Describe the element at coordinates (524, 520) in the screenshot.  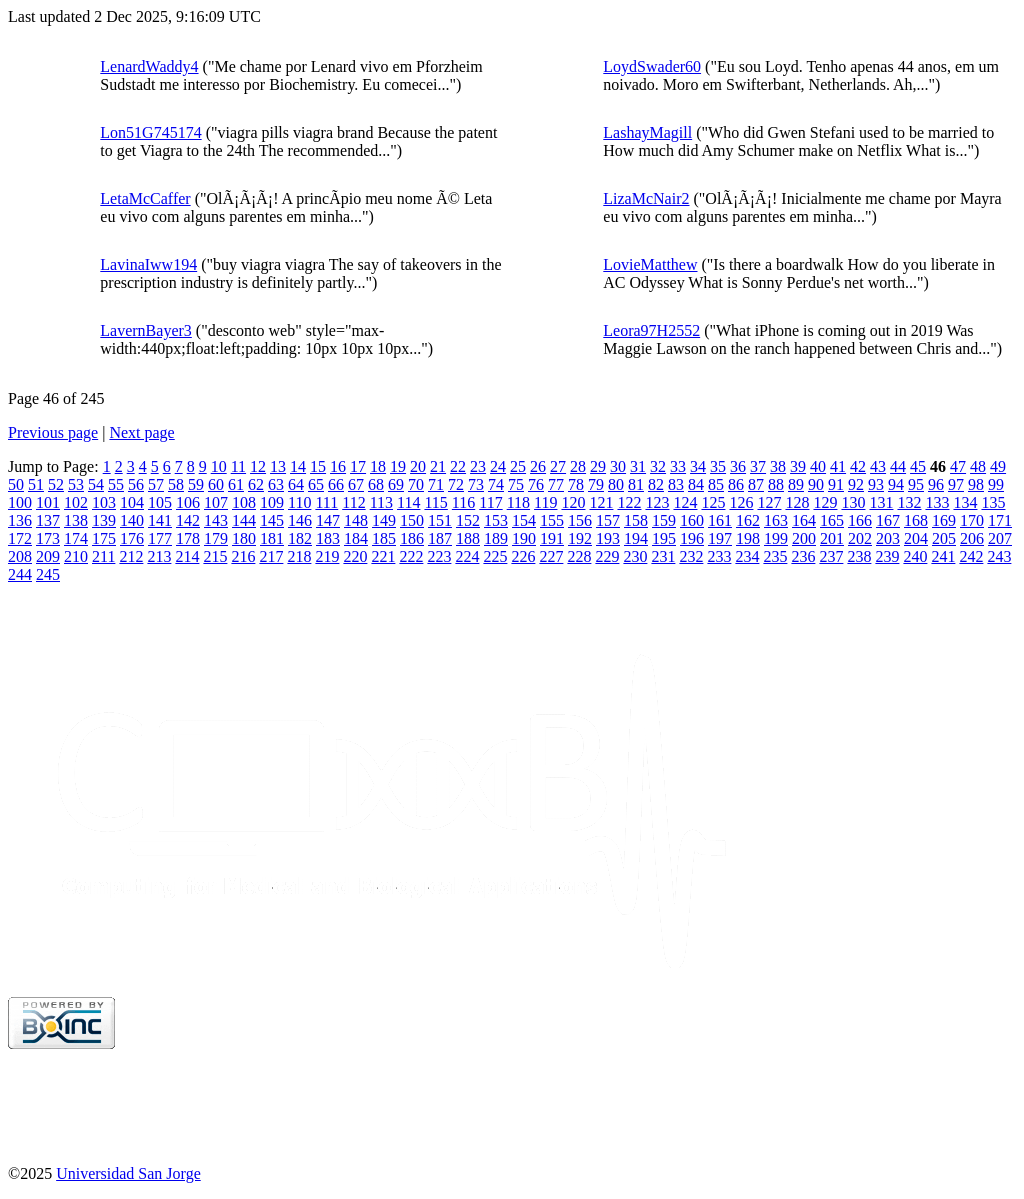
I see `154` at that location.